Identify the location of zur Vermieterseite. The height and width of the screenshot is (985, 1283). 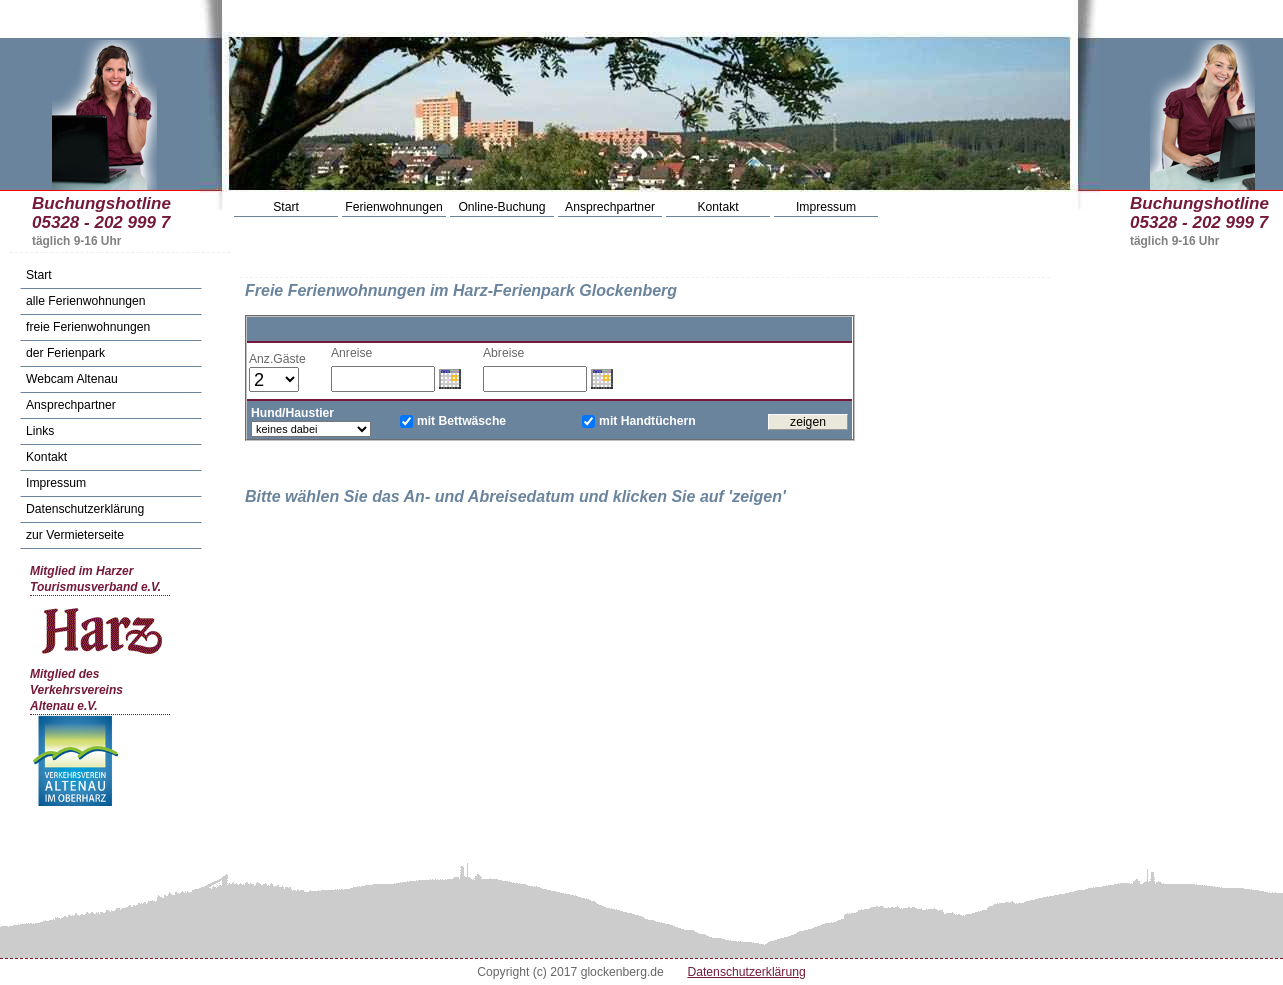
(75, 535).